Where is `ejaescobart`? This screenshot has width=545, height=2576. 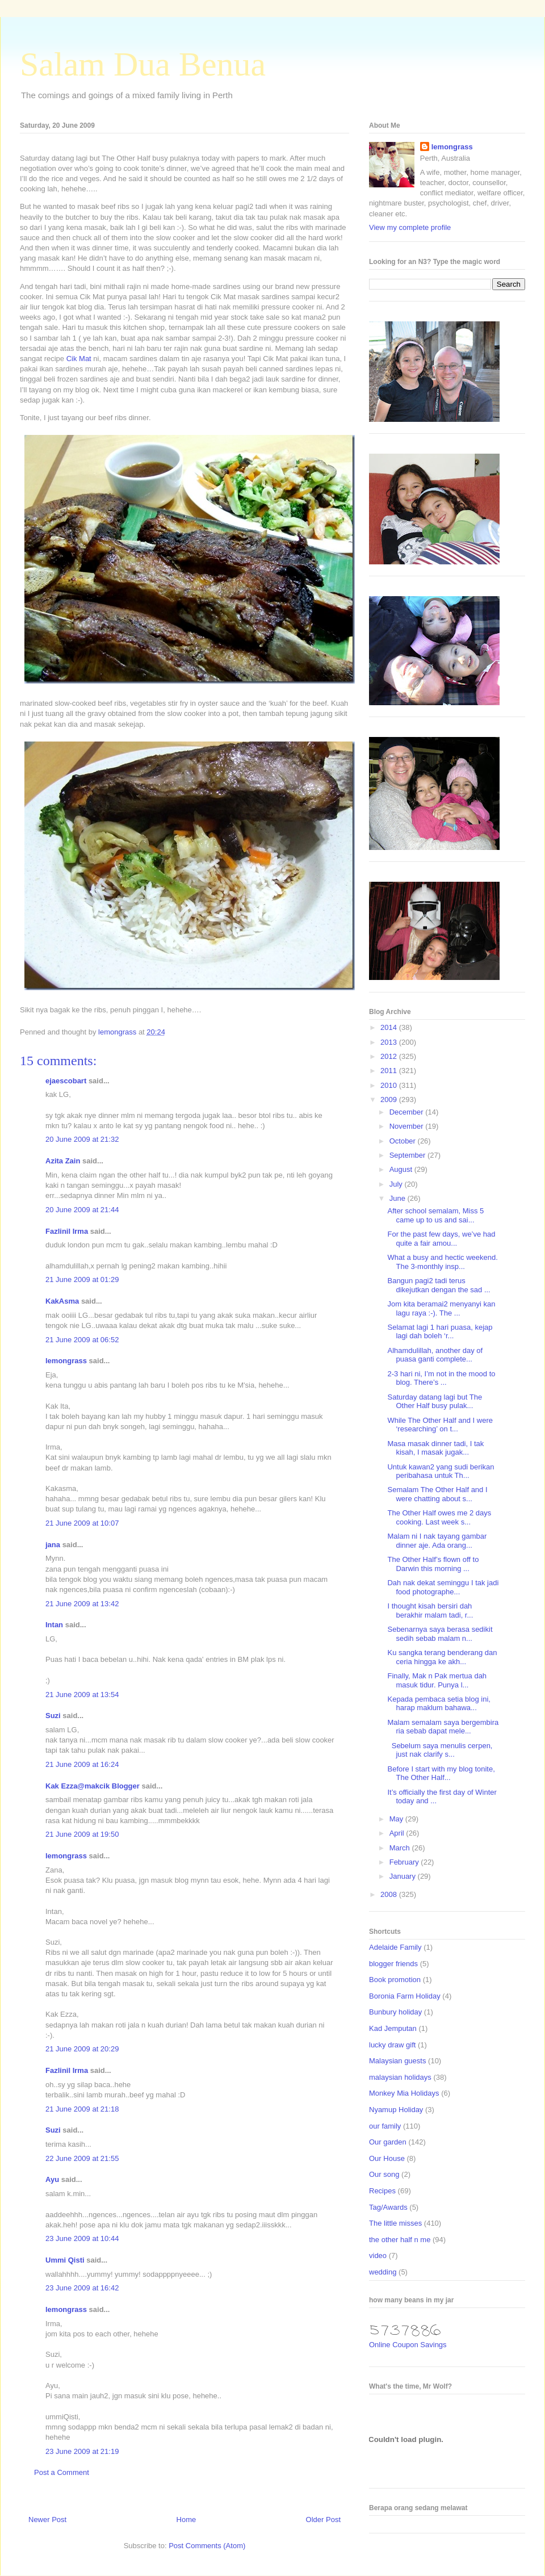 ejaescobart is located at coordinates (65, 1081).